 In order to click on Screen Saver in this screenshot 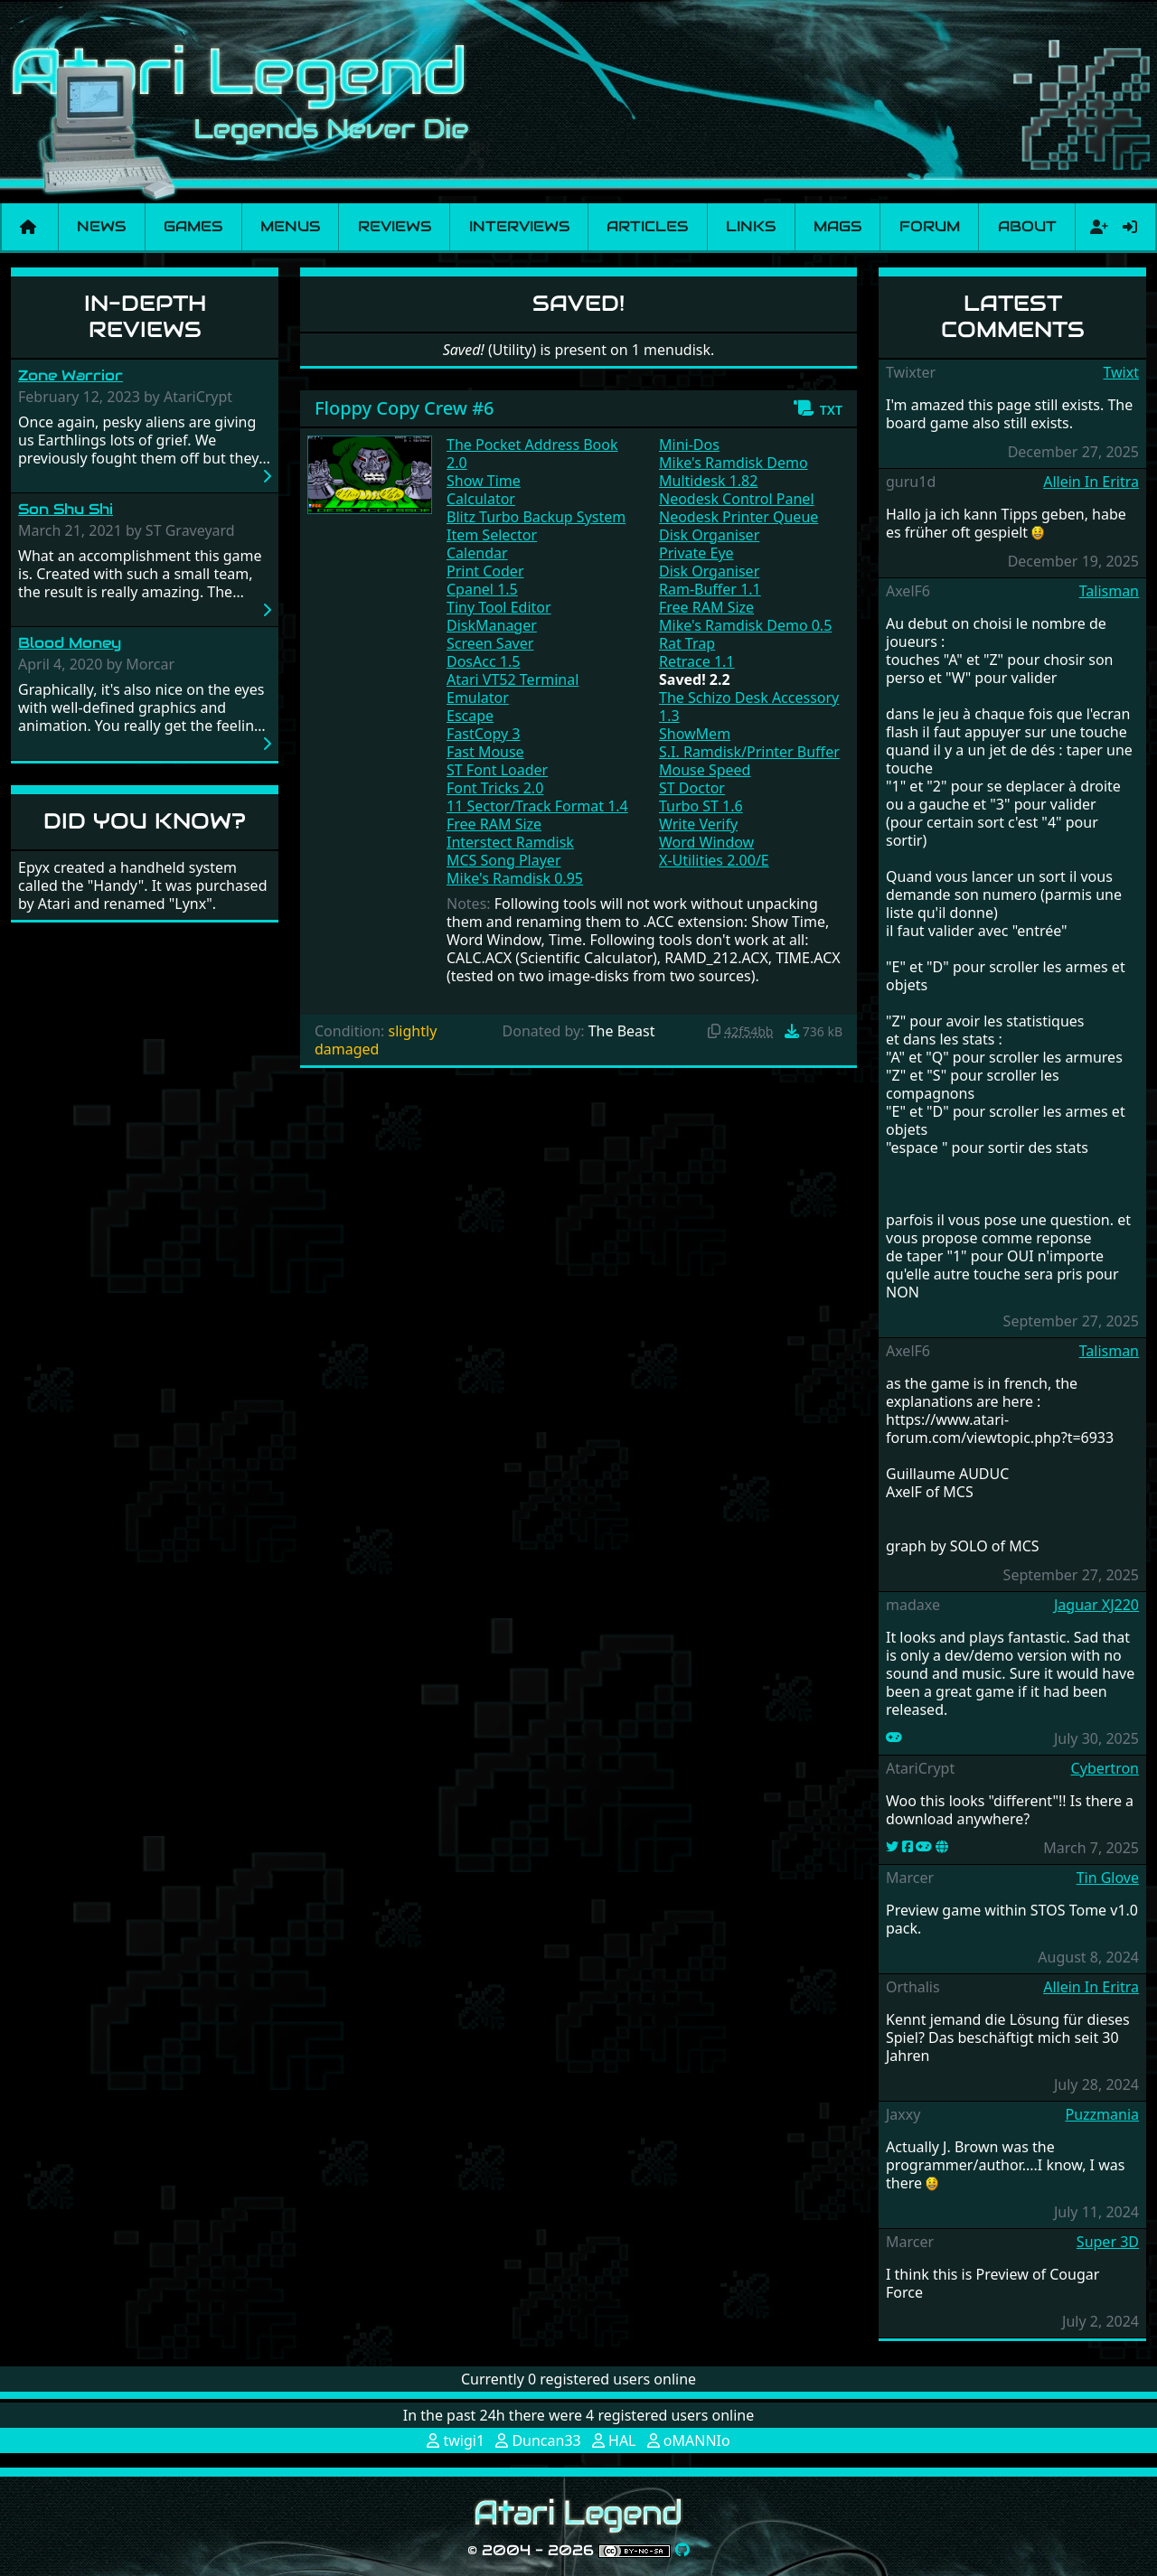, I will do `click(490, 643)`.